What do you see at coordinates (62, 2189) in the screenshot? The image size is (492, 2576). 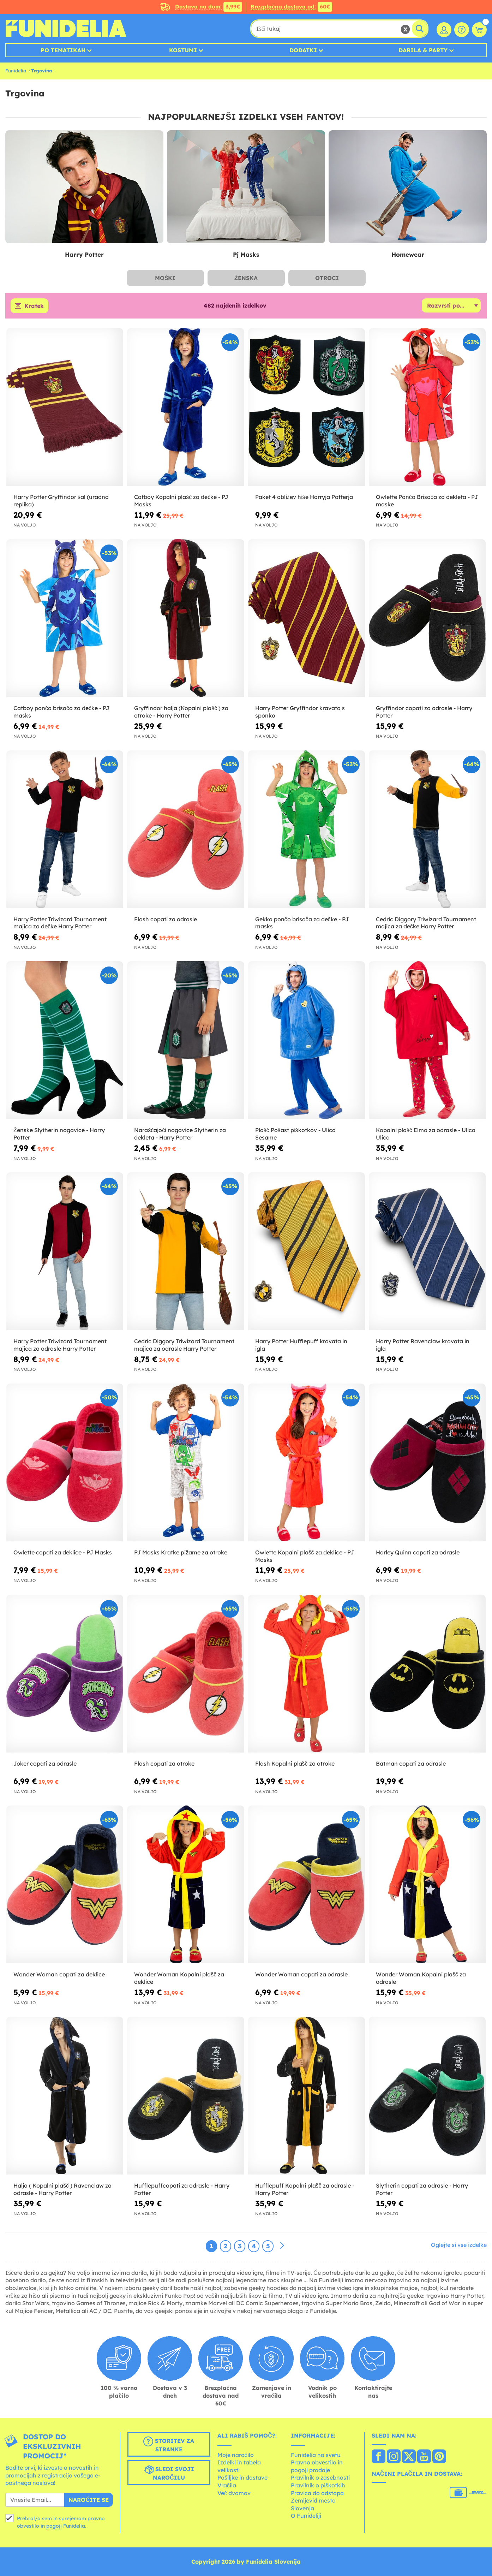 I see `Halja ( Kopalni plašč ) Ravenclaw za odrasle - Harry Potter` at bounding box center [62, 2189].